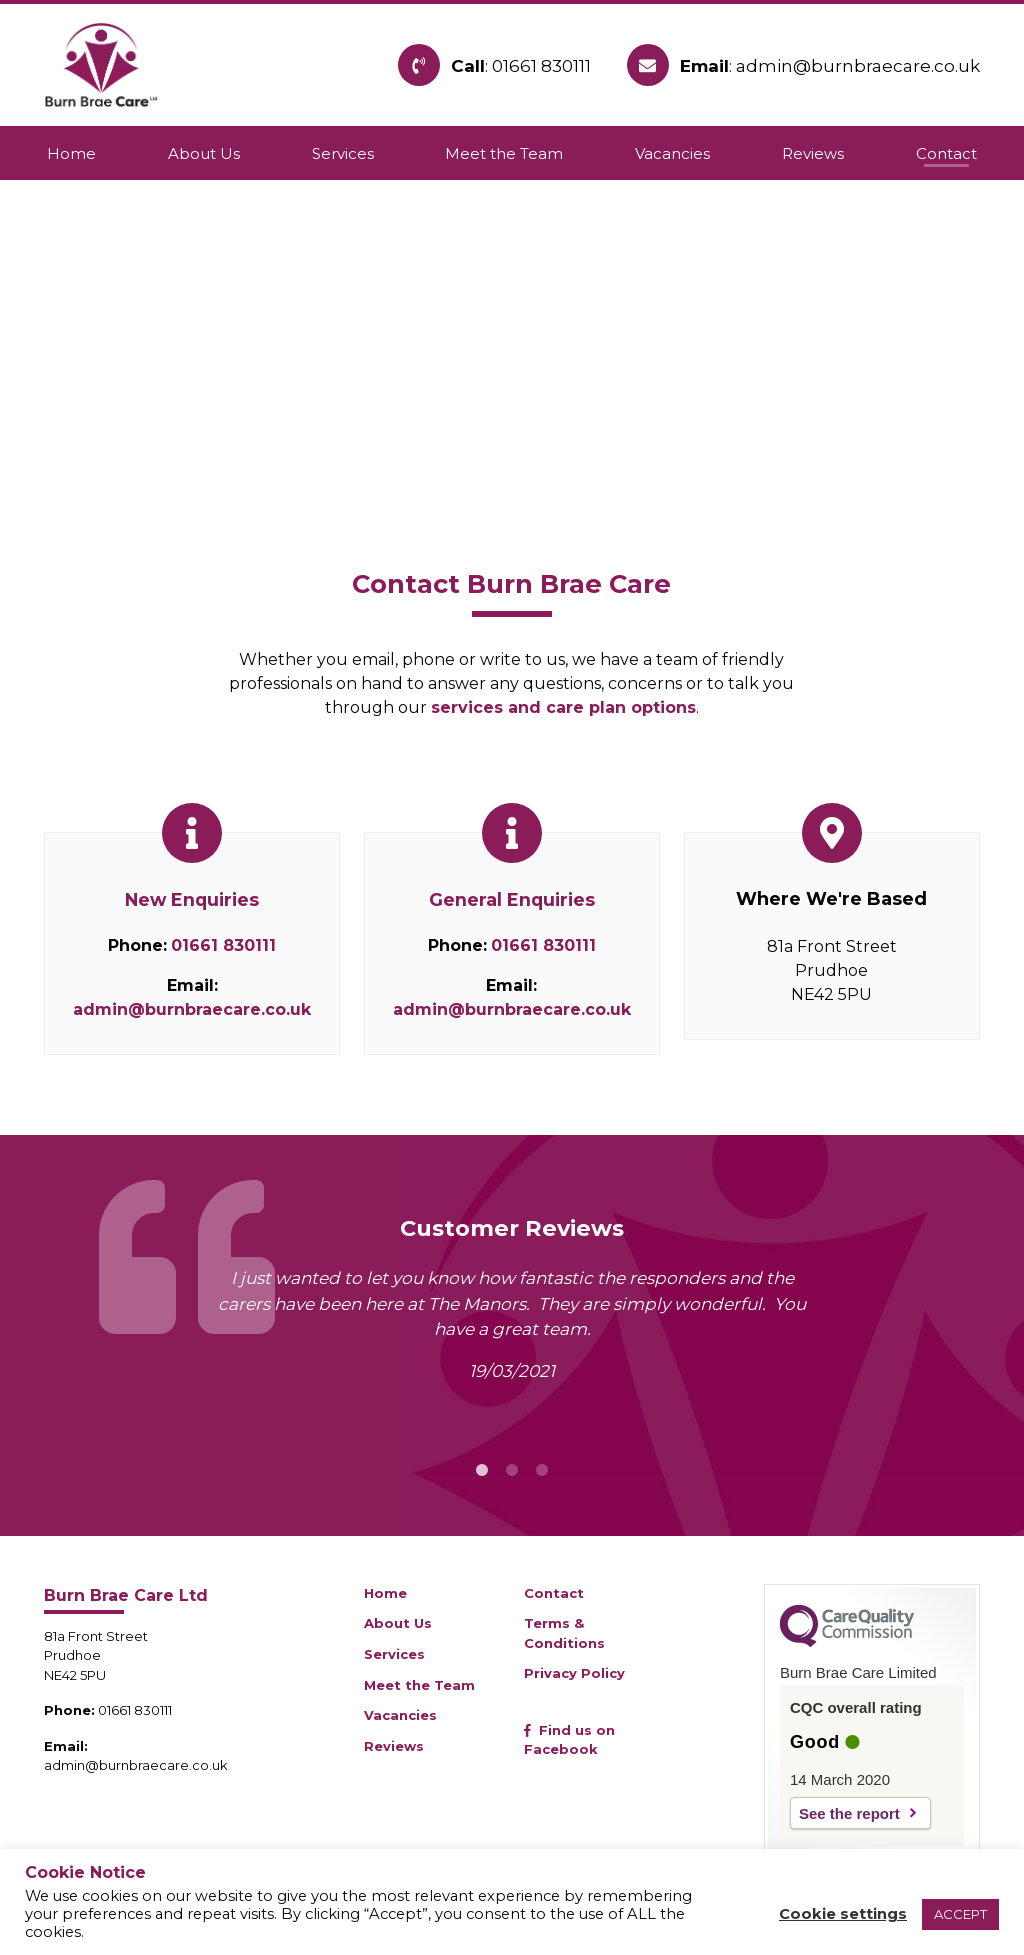 The image size is (1024, 1955). Describe the element at coordinates (394, 1654) in the screenshot. I see `Services` at that location.